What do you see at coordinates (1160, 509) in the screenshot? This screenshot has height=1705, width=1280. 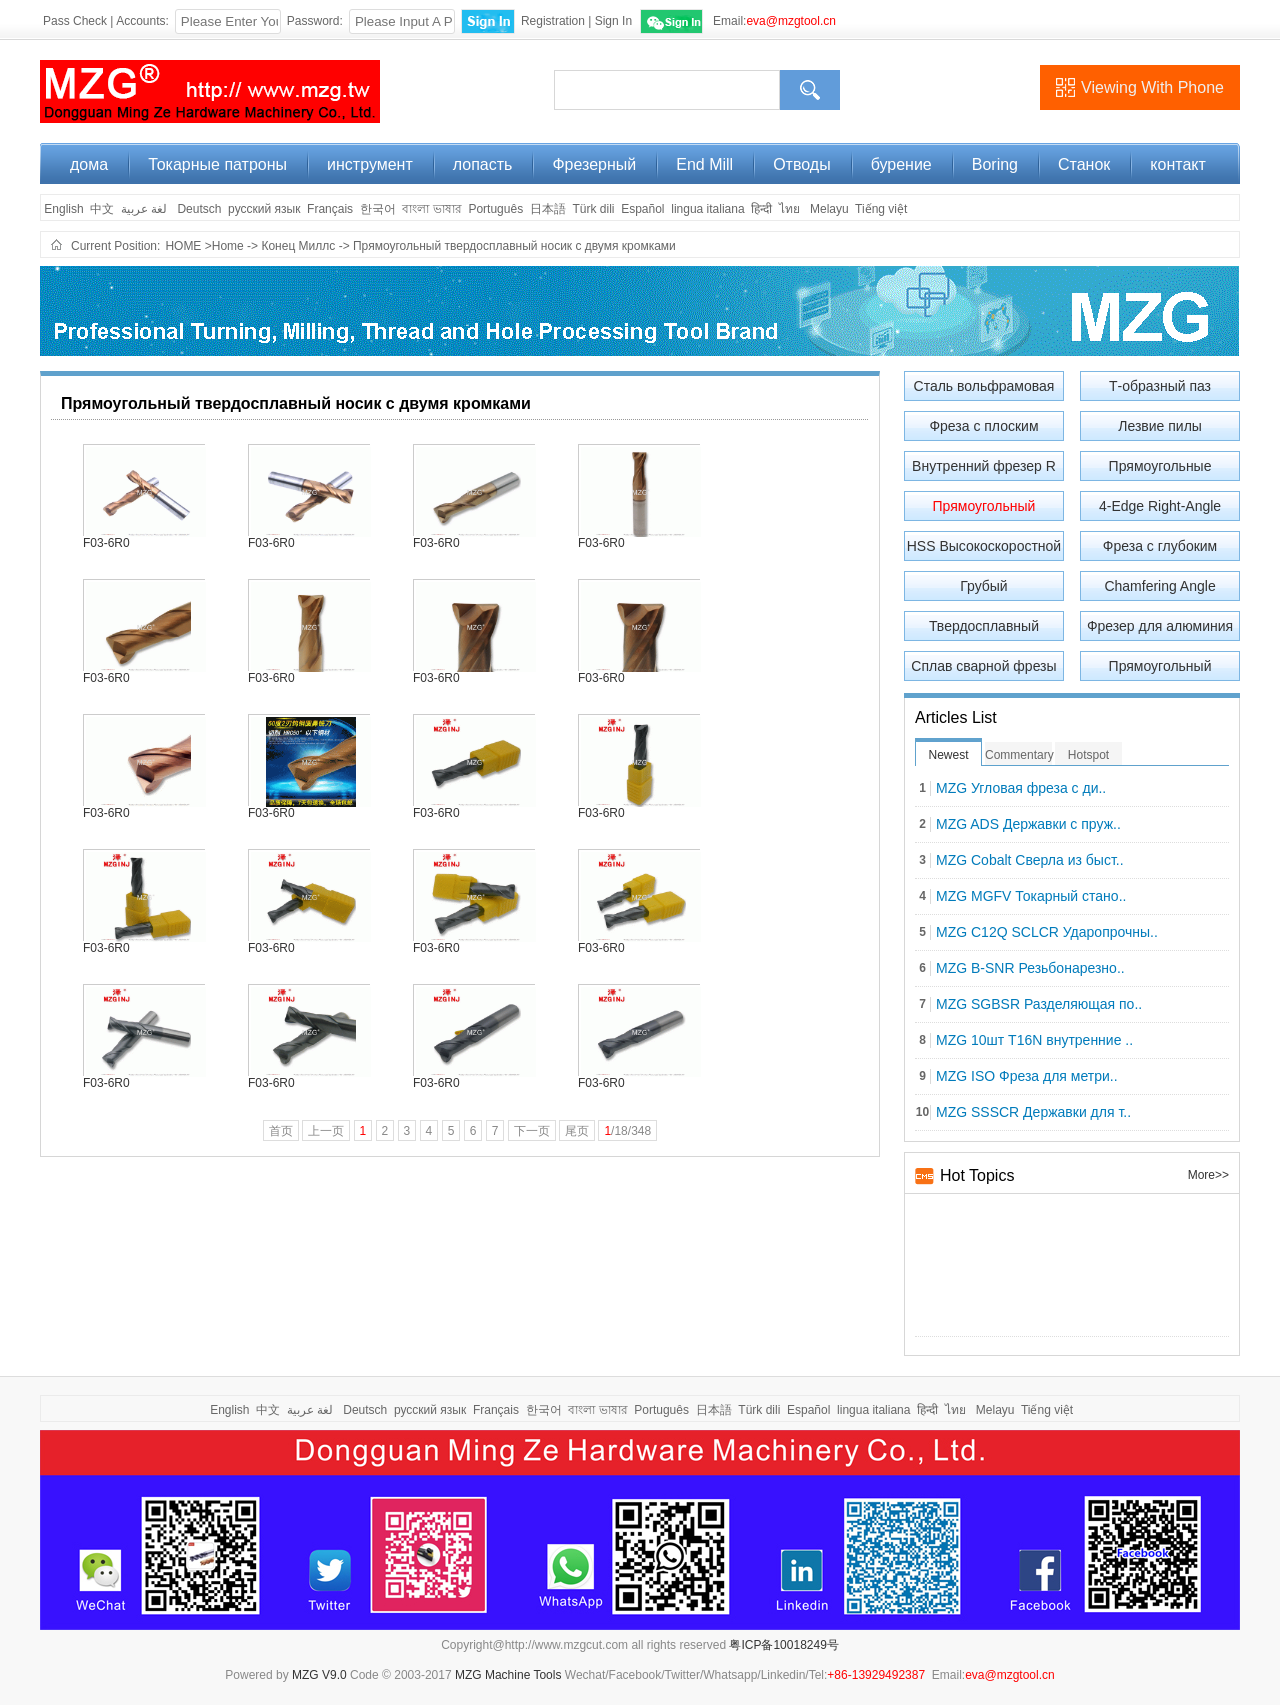 I see `4-Edge Right-Angle Carbide End Mills` at bounding box center [1160, 509].